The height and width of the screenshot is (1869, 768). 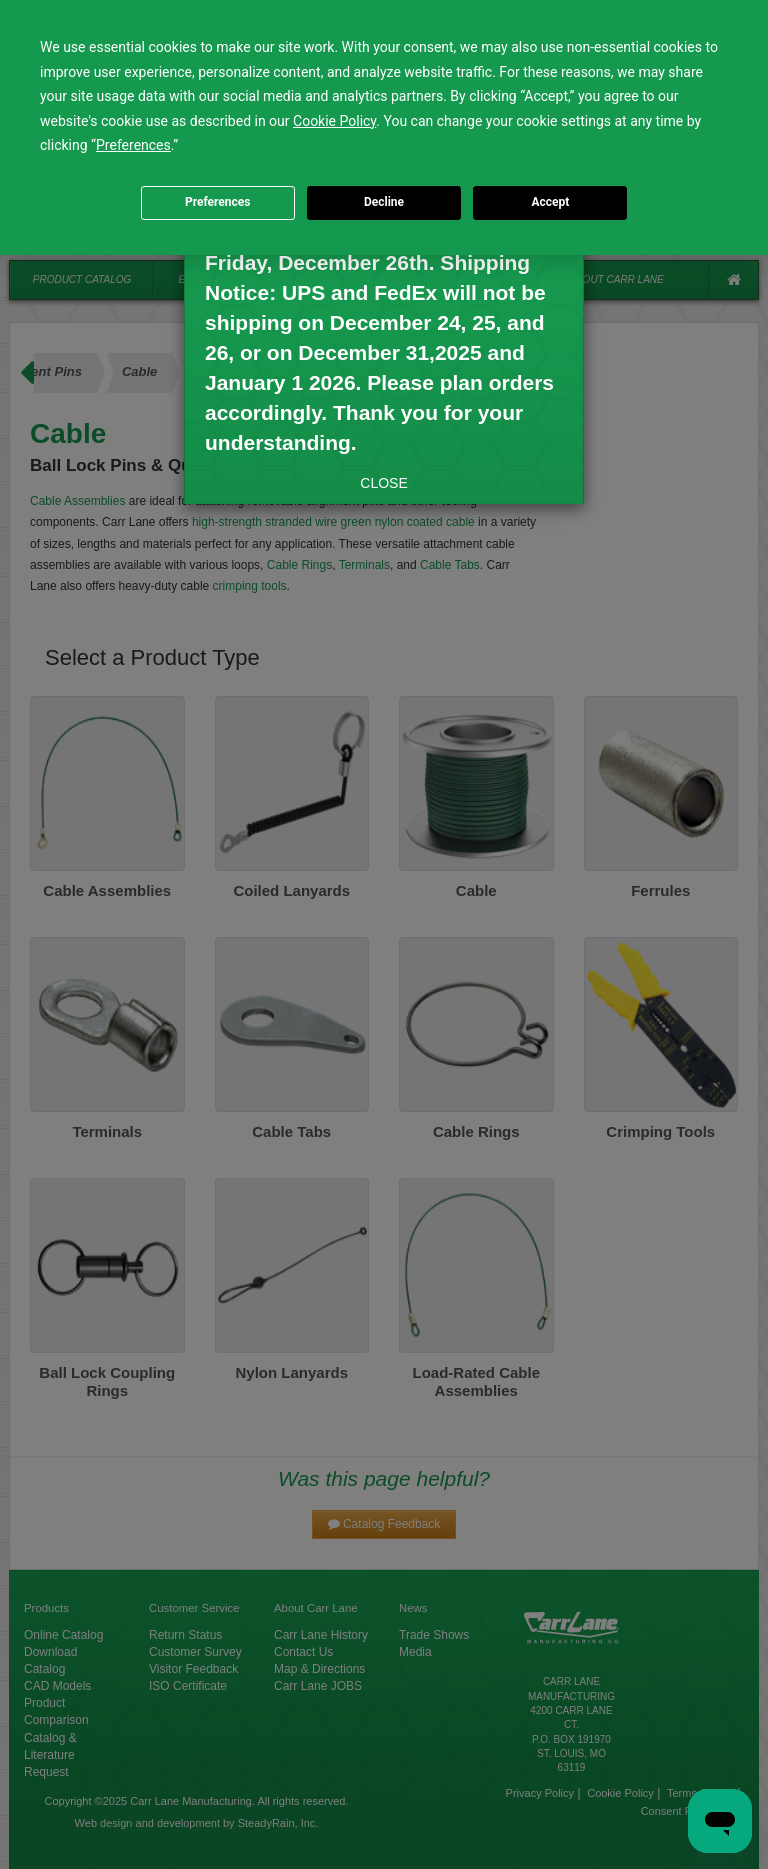 What do you see at coordinates (550, 202) in the screenshot?
I see `Accept` at bounding box center [550, 202].